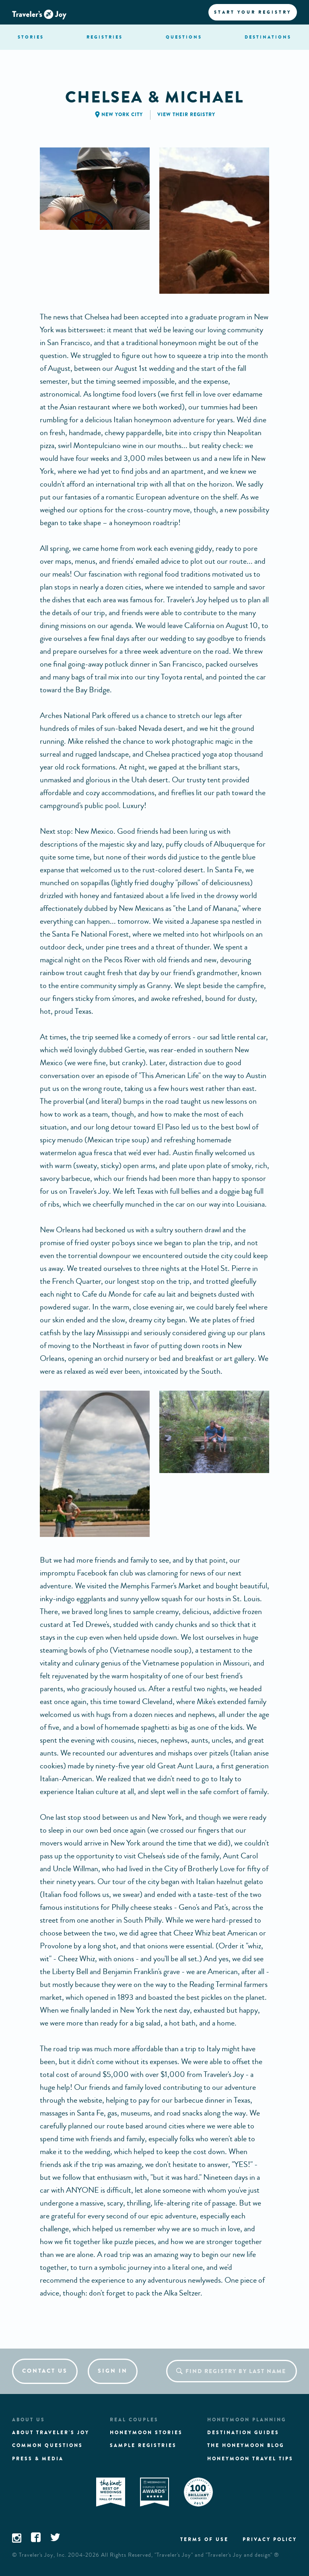 The height and width of the screenshot is (2576, 309). What do you see at coordinates (268, 37) in the screenshot?
I see `Destination` at bounding box center [268, 37].